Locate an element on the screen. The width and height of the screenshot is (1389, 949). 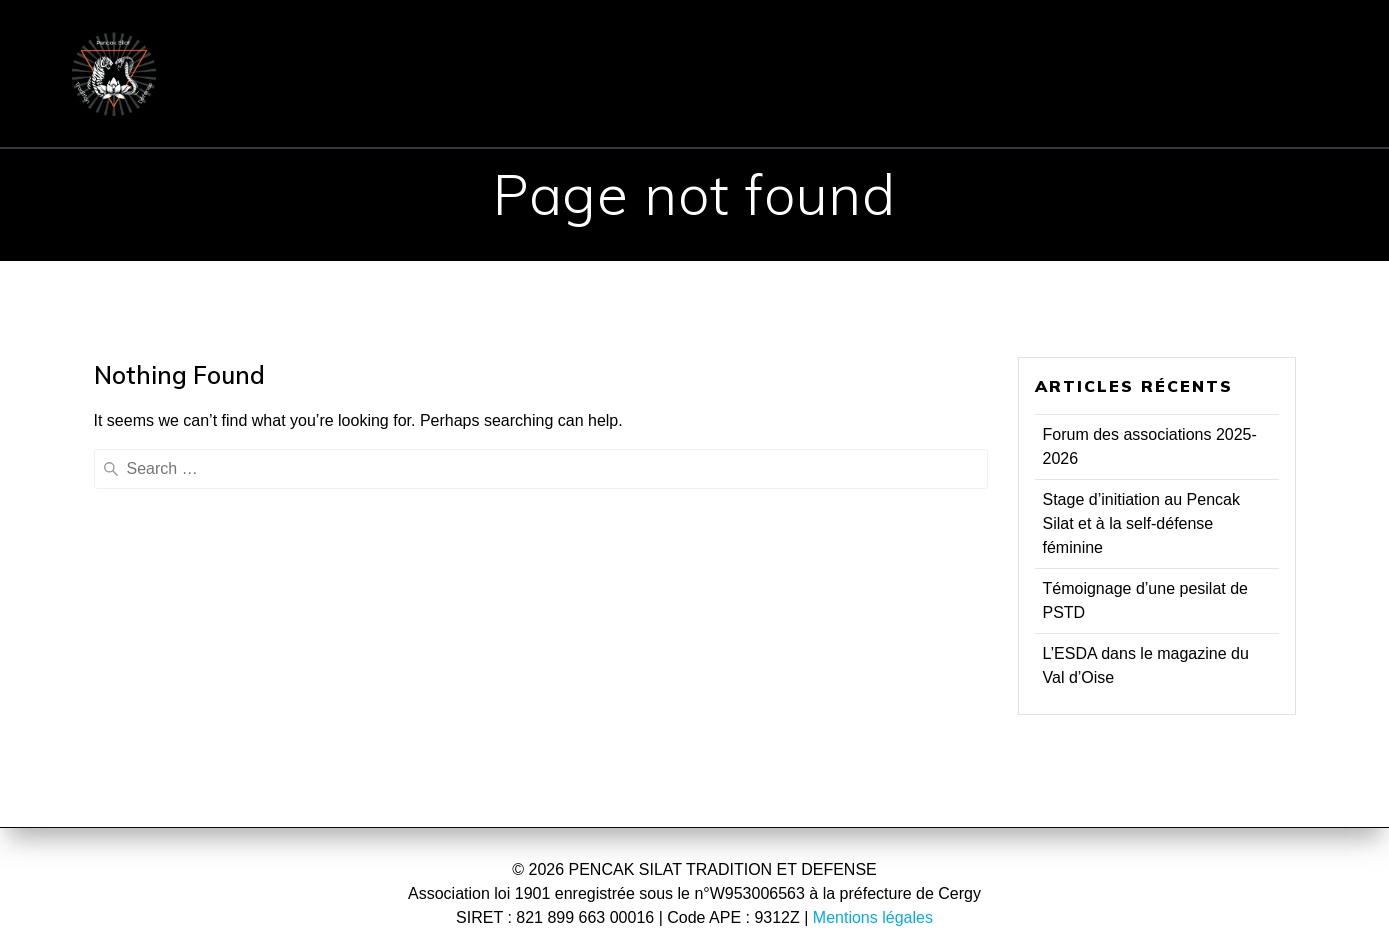
ACCUEIL is located at coordinates (275, 44).